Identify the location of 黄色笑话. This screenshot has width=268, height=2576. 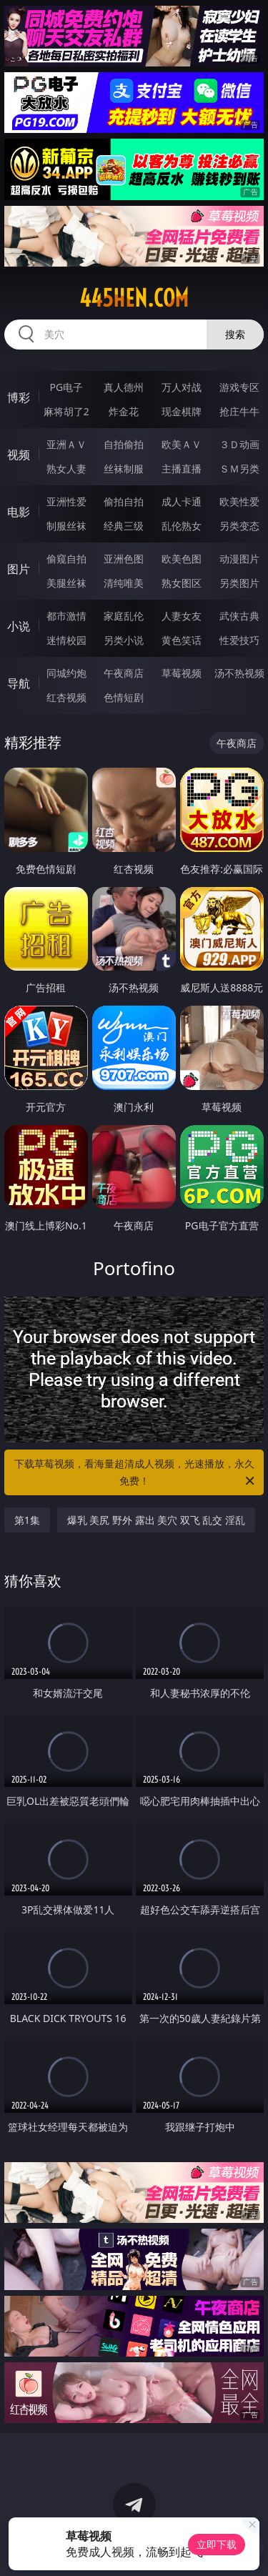
(182, 640).